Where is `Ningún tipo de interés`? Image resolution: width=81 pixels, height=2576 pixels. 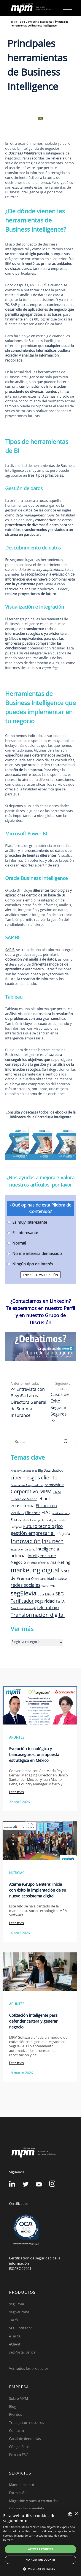
Ningún tipo de interés is located at coordinates (32, 1263).